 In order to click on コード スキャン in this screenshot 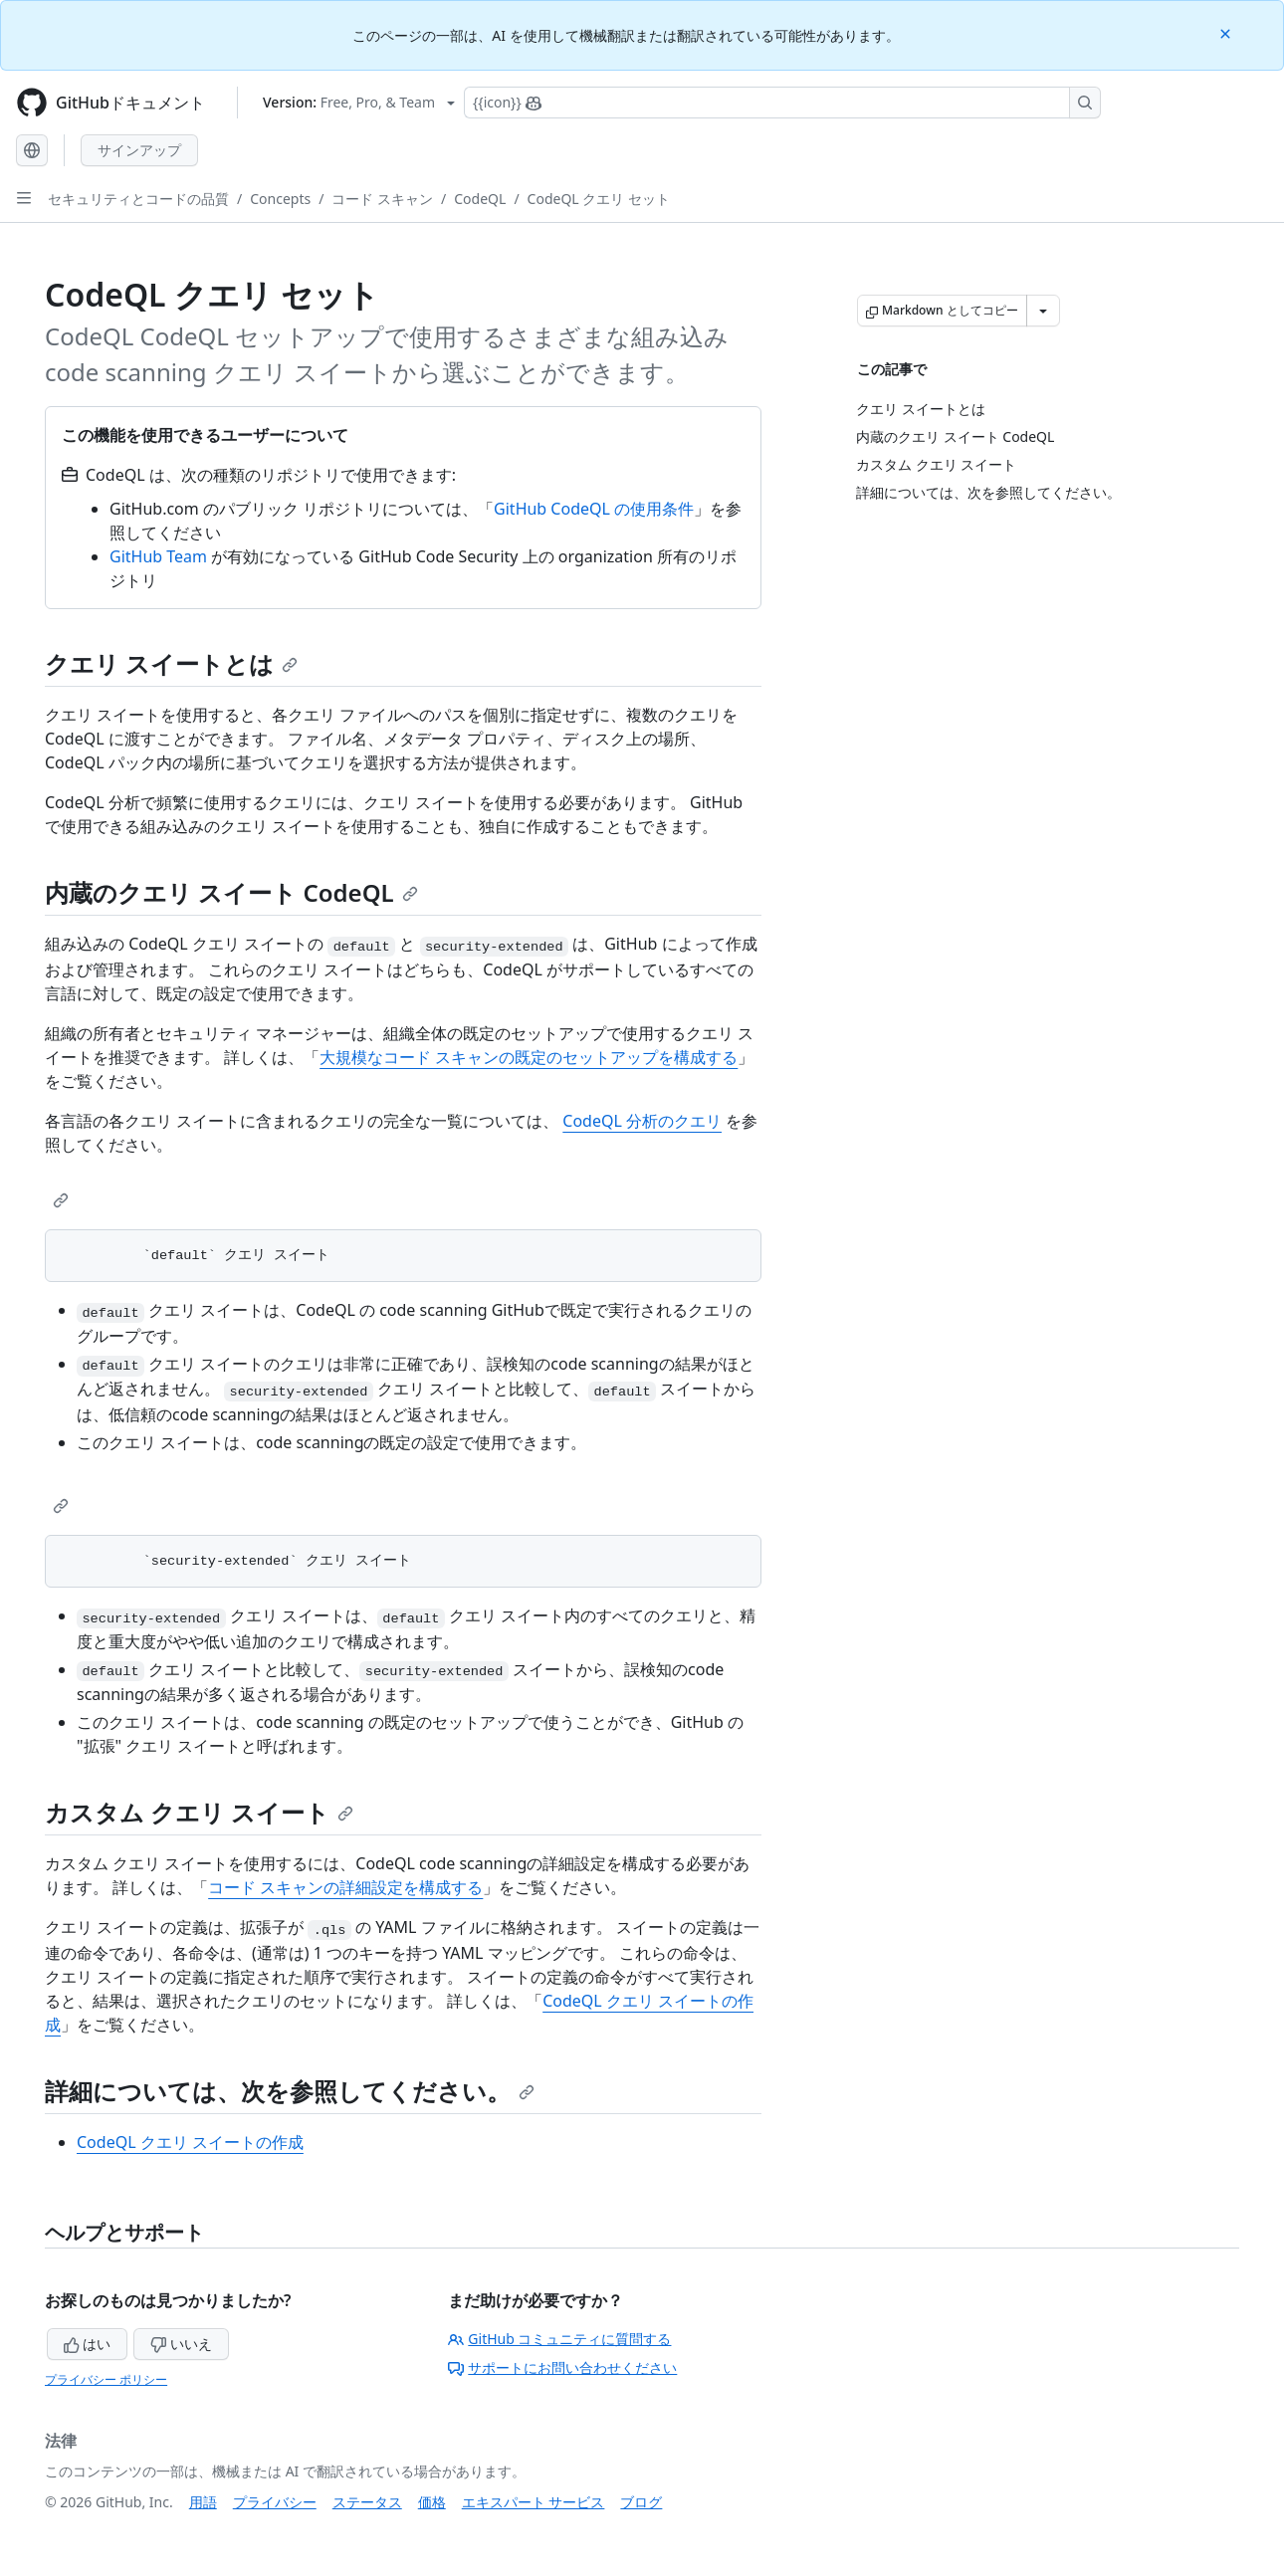, I will do `click(382, 198)`.